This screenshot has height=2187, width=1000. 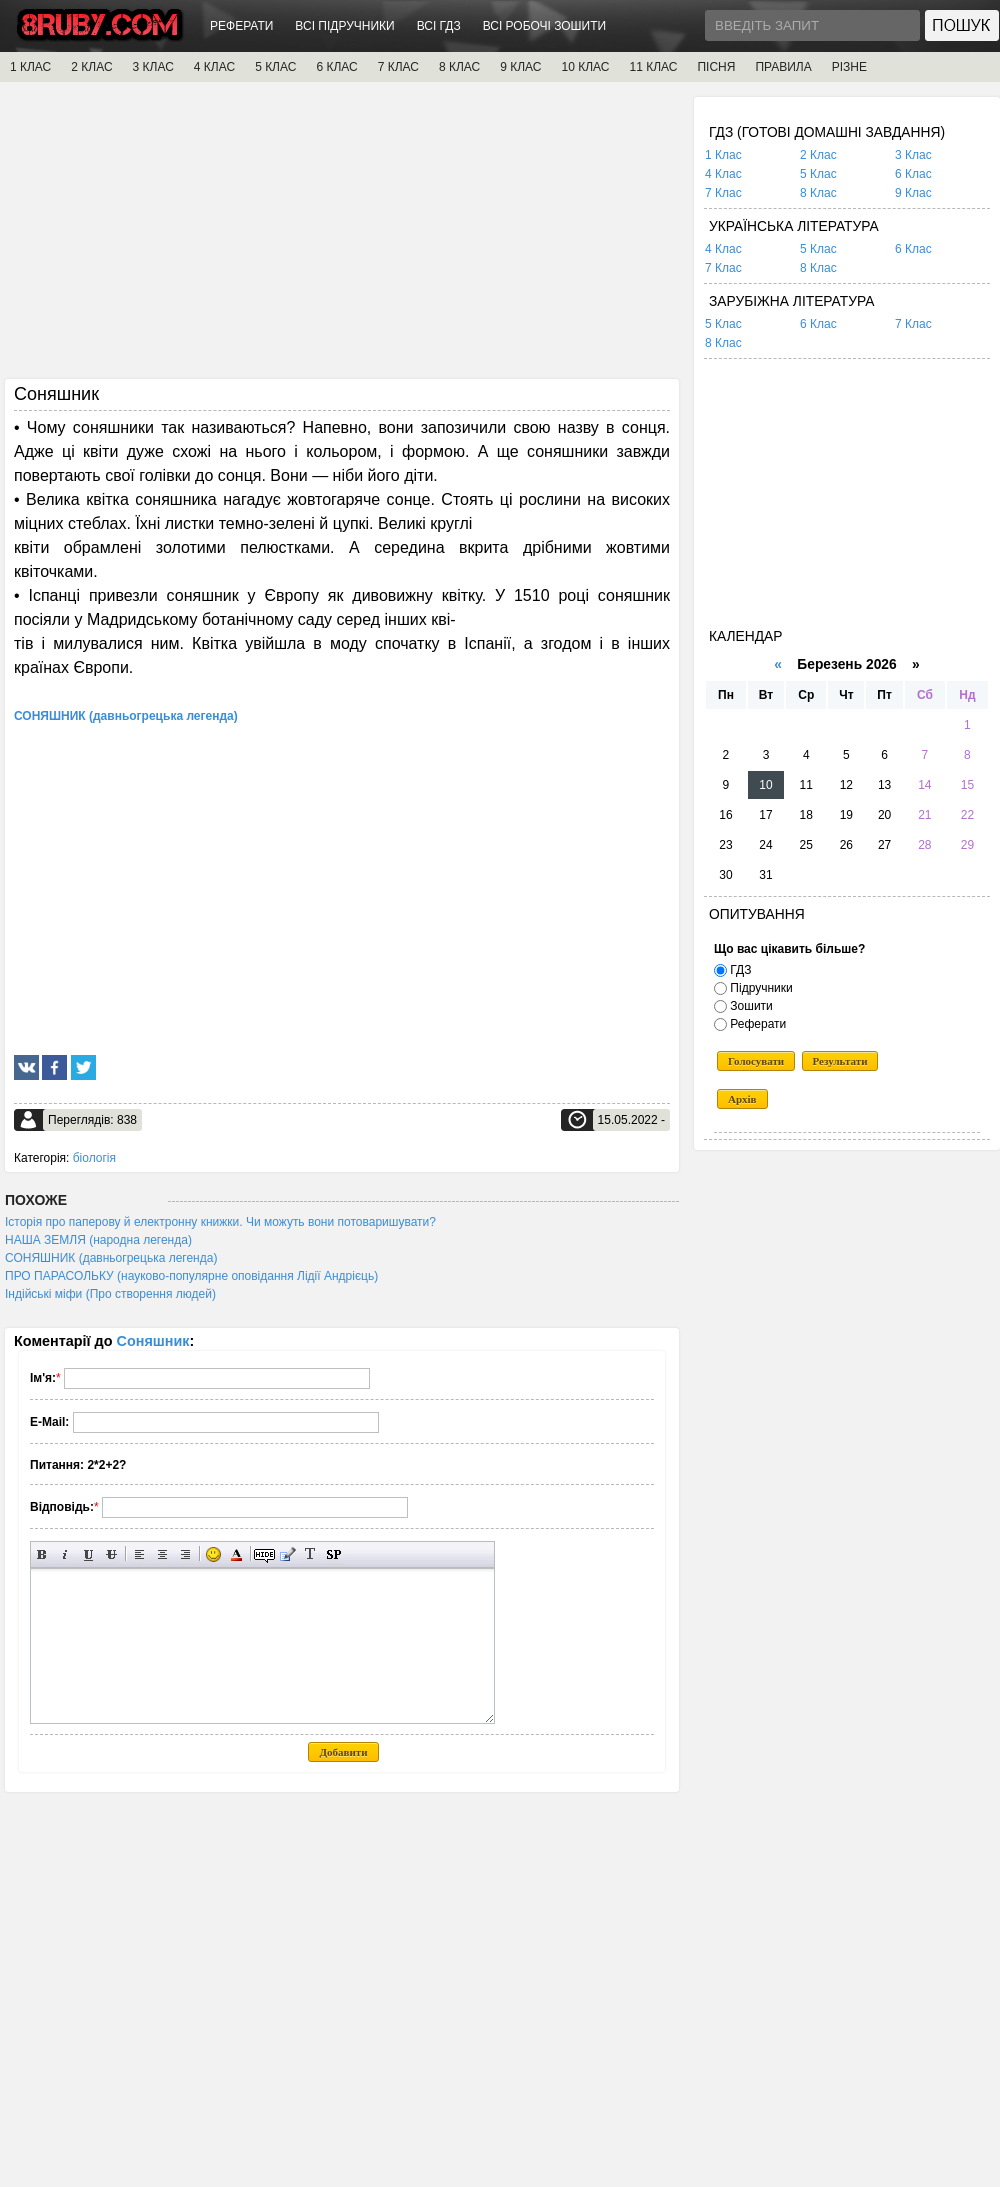 What do you see at coordinates (913, 193) in the screenshot?
I see `9 Клас` at bounding box center [913, 193].